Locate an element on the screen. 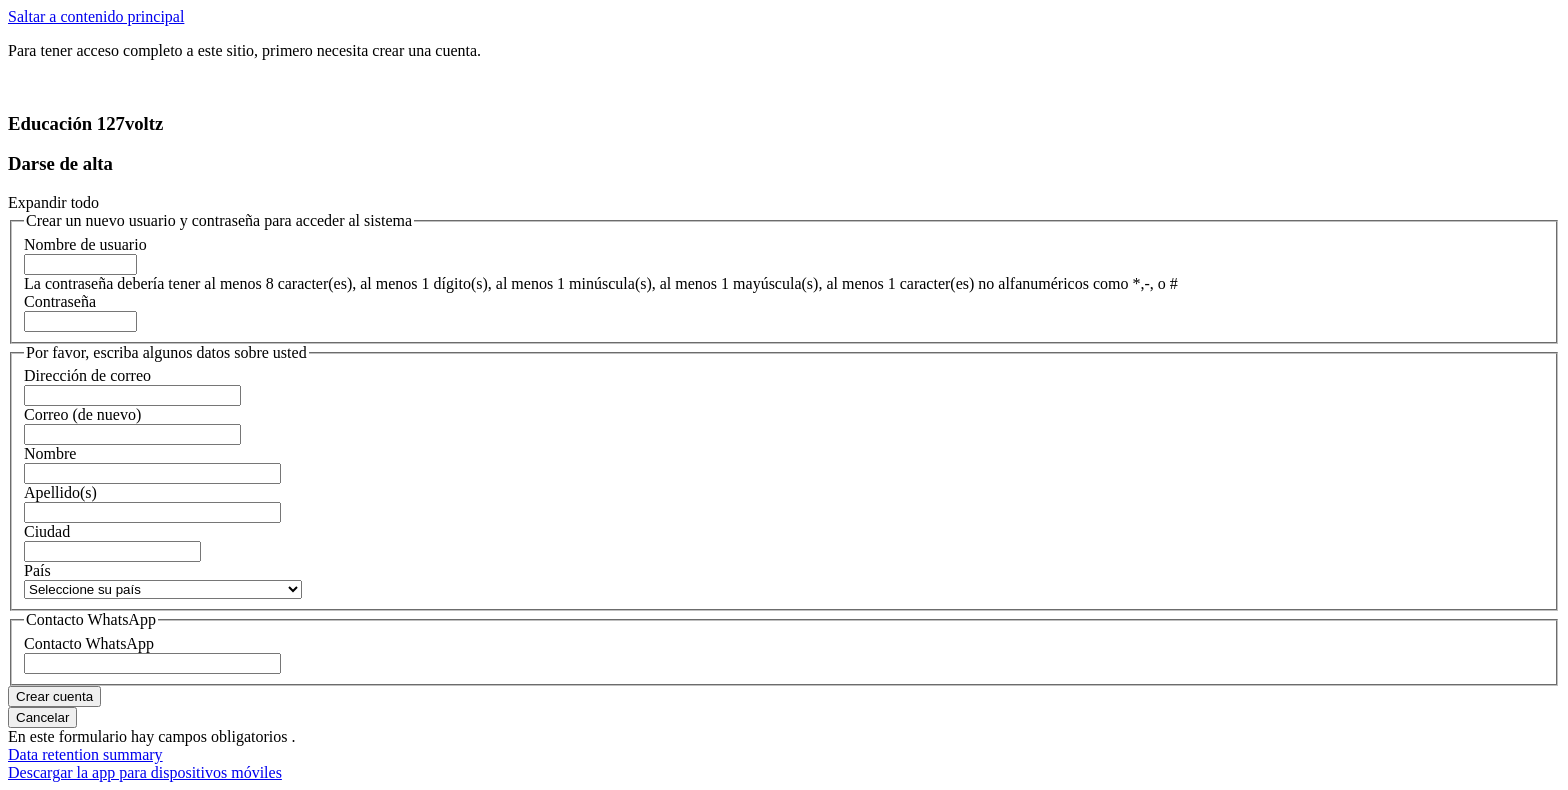  Nombre is located at coordinates (50, 453).